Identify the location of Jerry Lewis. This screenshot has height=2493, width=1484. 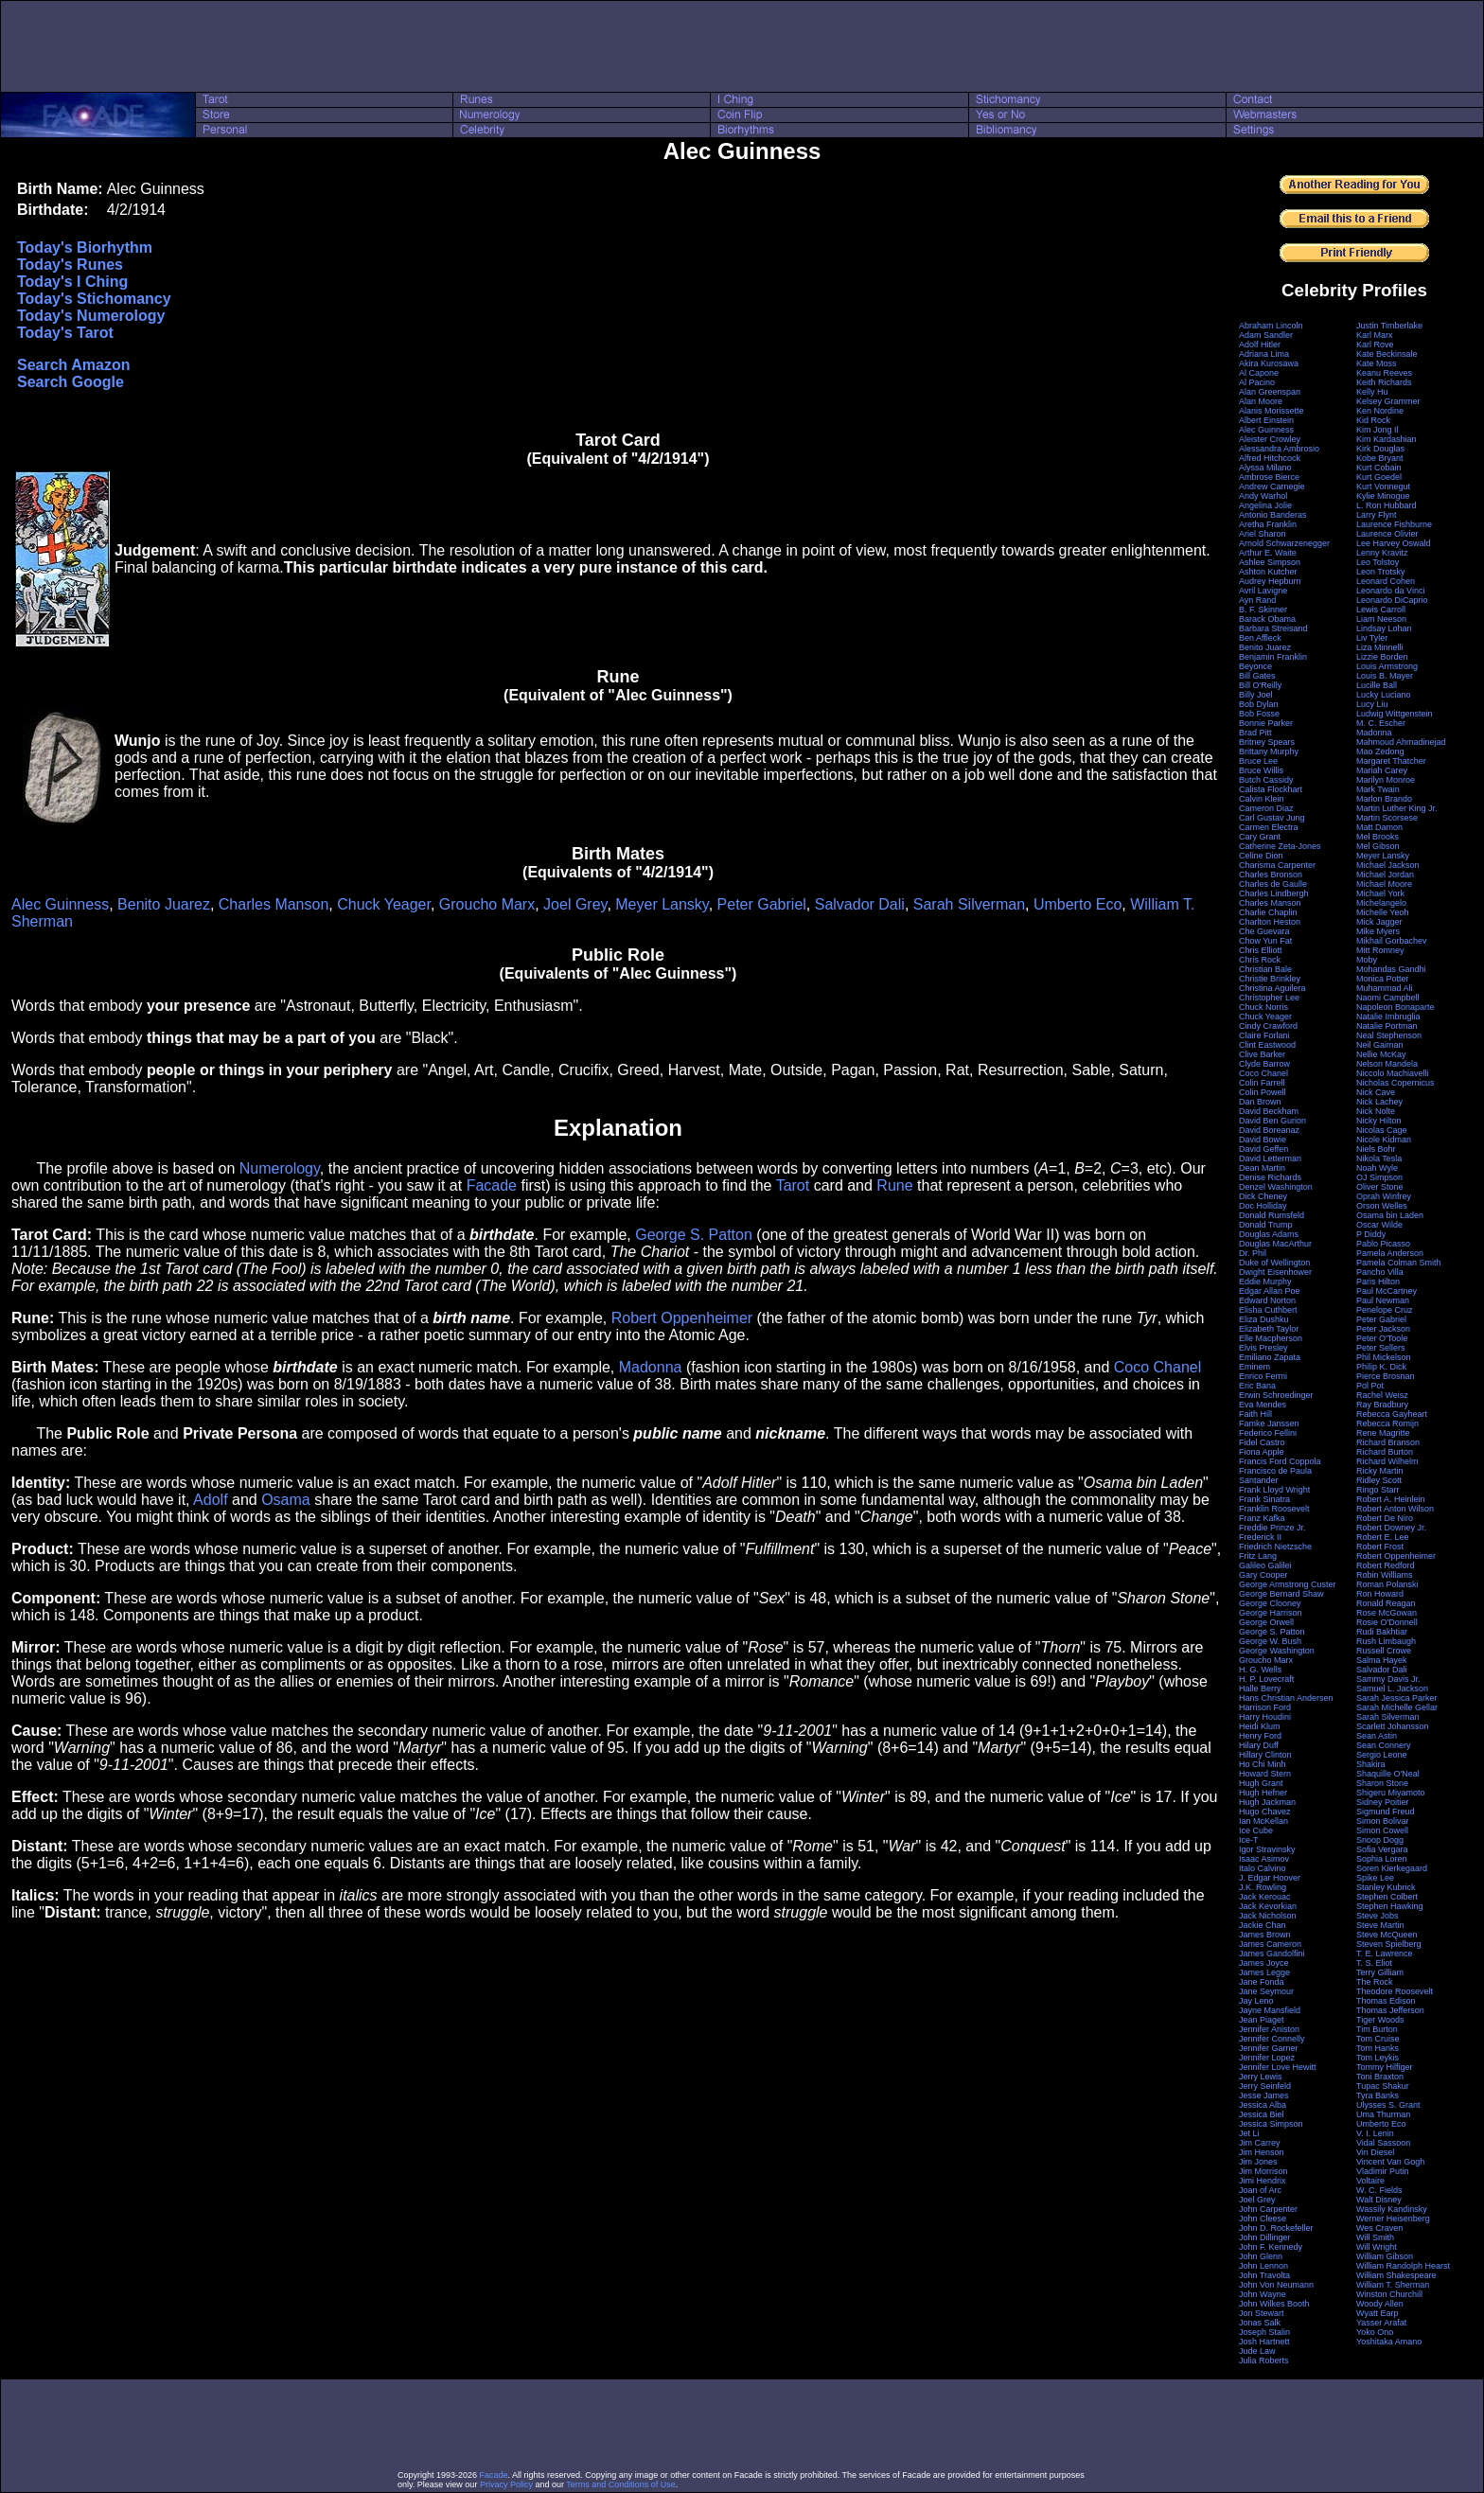
(1260, 2076).